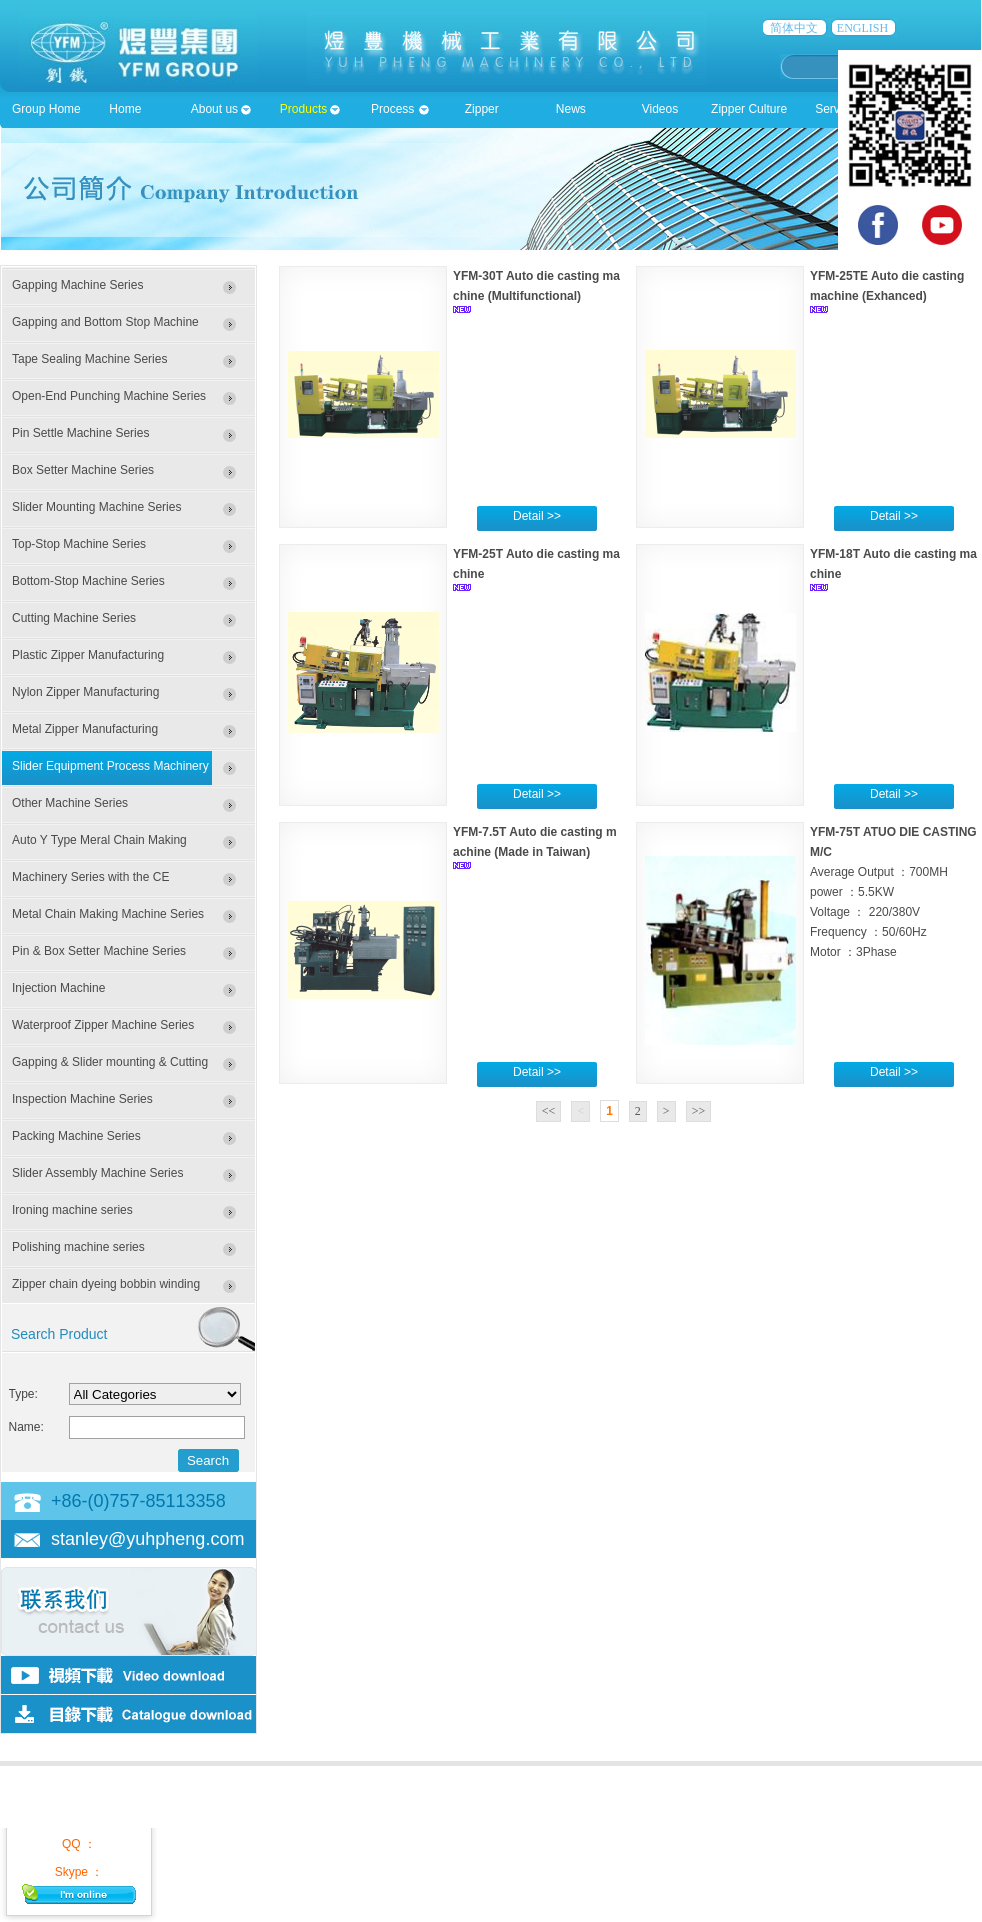 The height and width of the screenshot is (1922, 982). I want to click on Zipper accessioies, so click(482, 115).